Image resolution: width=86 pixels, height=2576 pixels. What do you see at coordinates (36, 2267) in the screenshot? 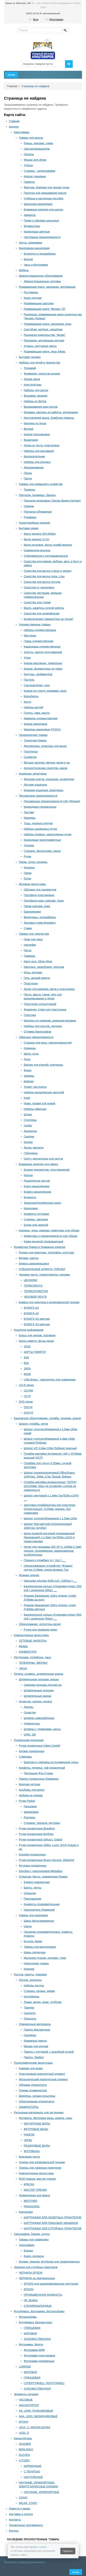
I see `Чернила для струйных принтеров` at bounding box center [36, 2267].